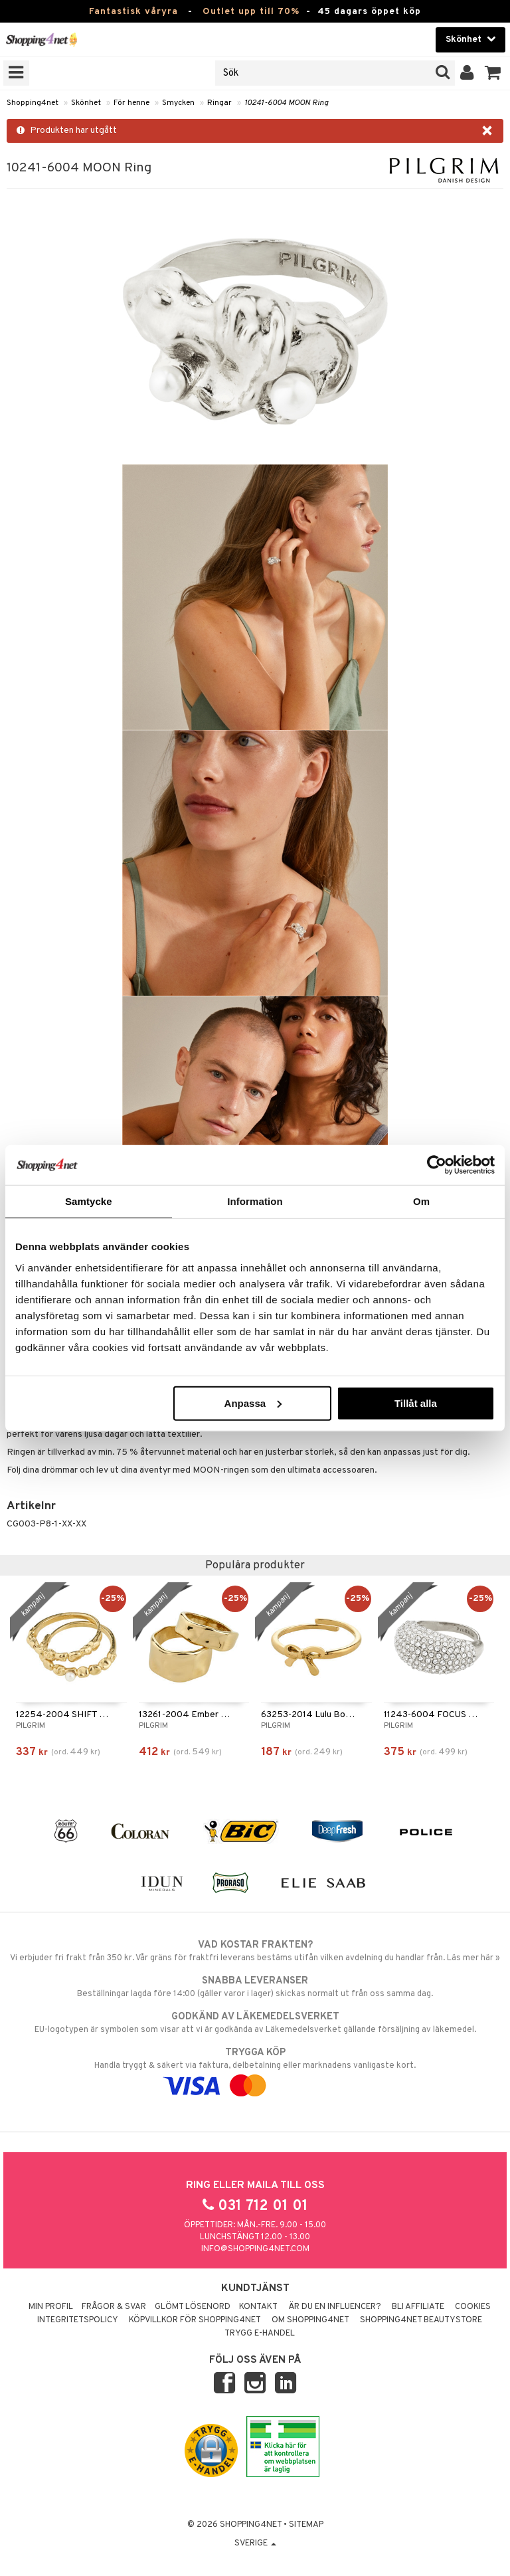  What do you see at coordinates (133, 11) in the screenshot?
I see `Fantastisk våryra` at bounding box center [133, 11].